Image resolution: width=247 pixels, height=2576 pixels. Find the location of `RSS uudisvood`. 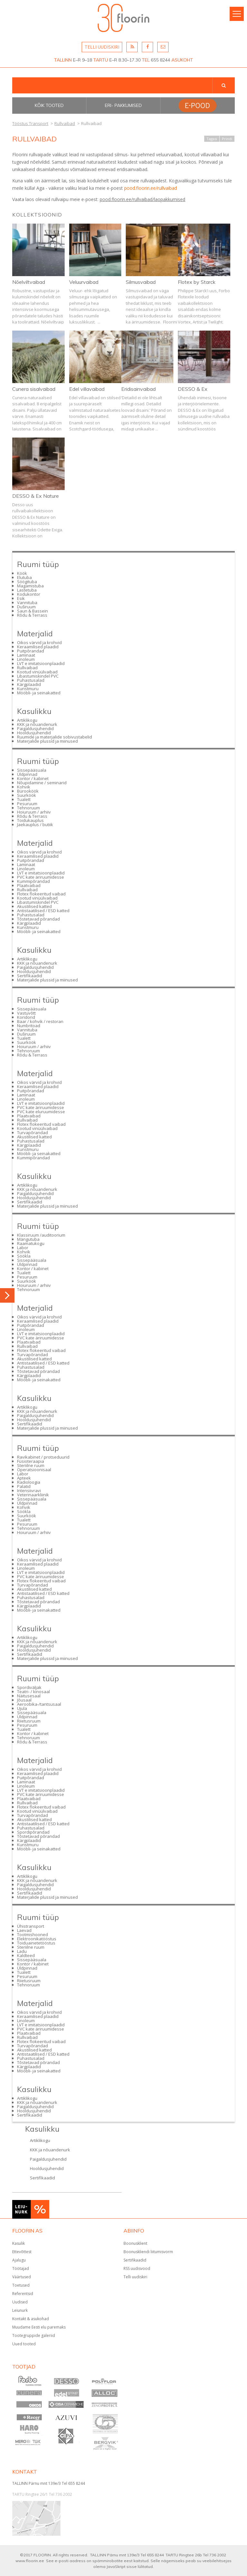

RSS uudisvood is located at coordinates (137, 2268).